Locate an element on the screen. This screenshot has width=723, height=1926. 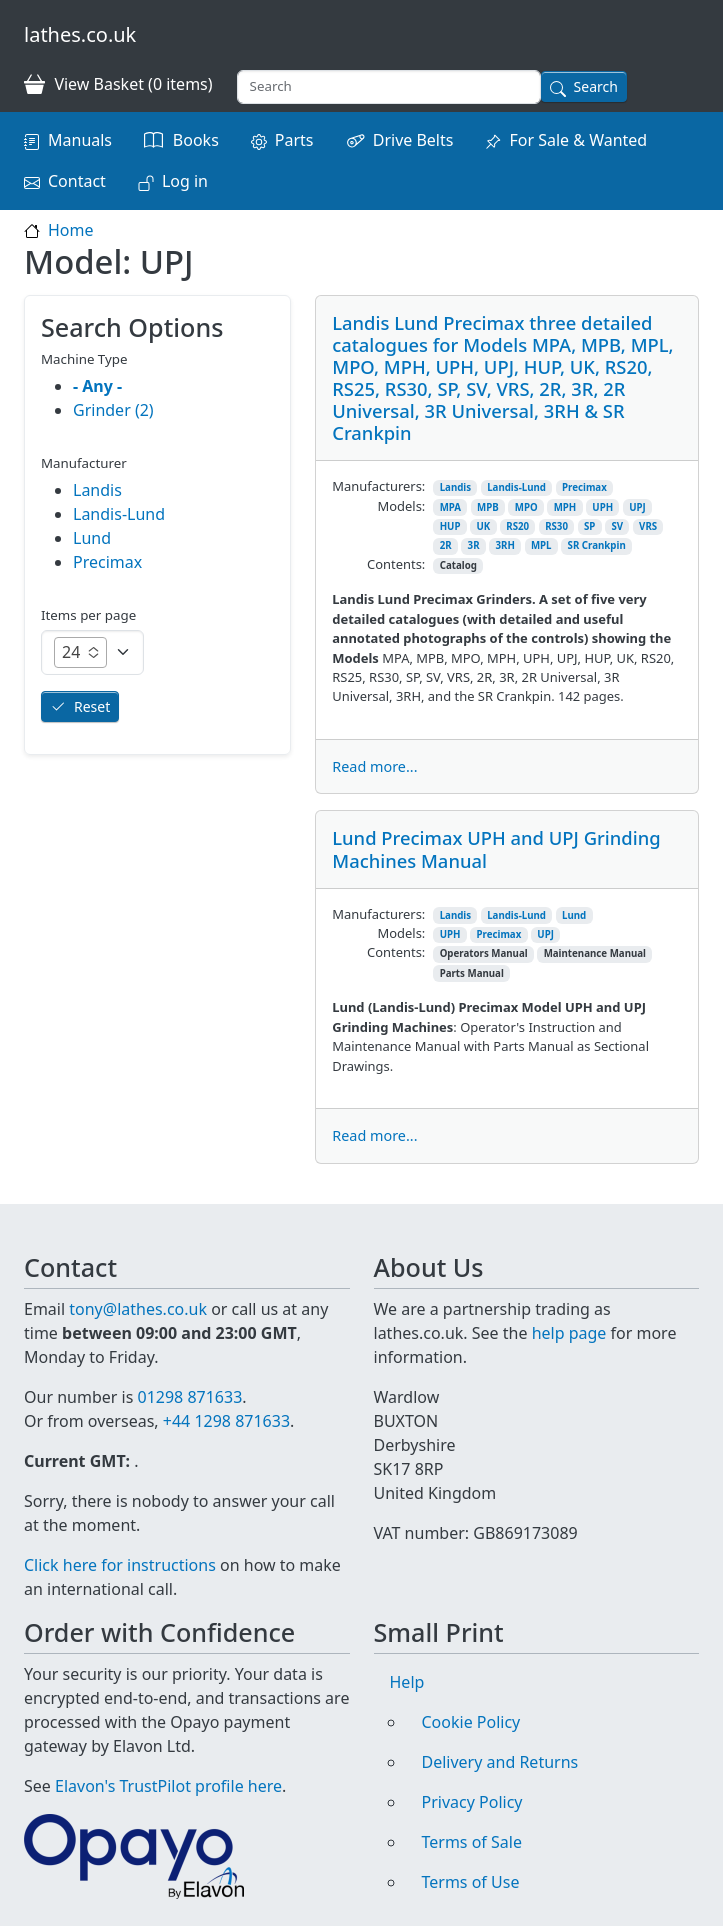
Log in is located at coordinates (185, 181).